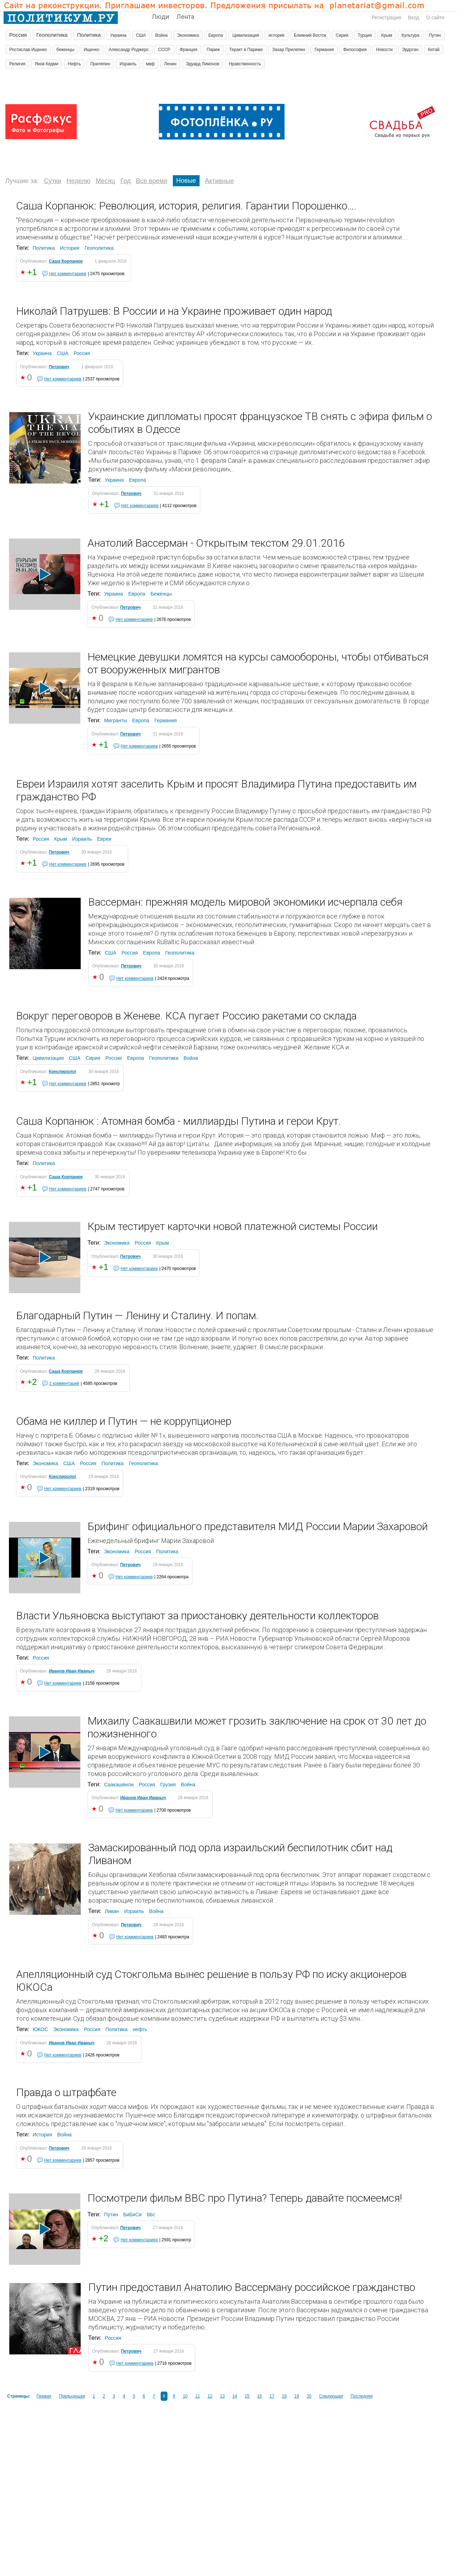 Image resolution: width=457 pixels, height=2576 pixels. Describe the element at coordinates (52, 35) in the screenshot. I see `Геополитика` at that location.